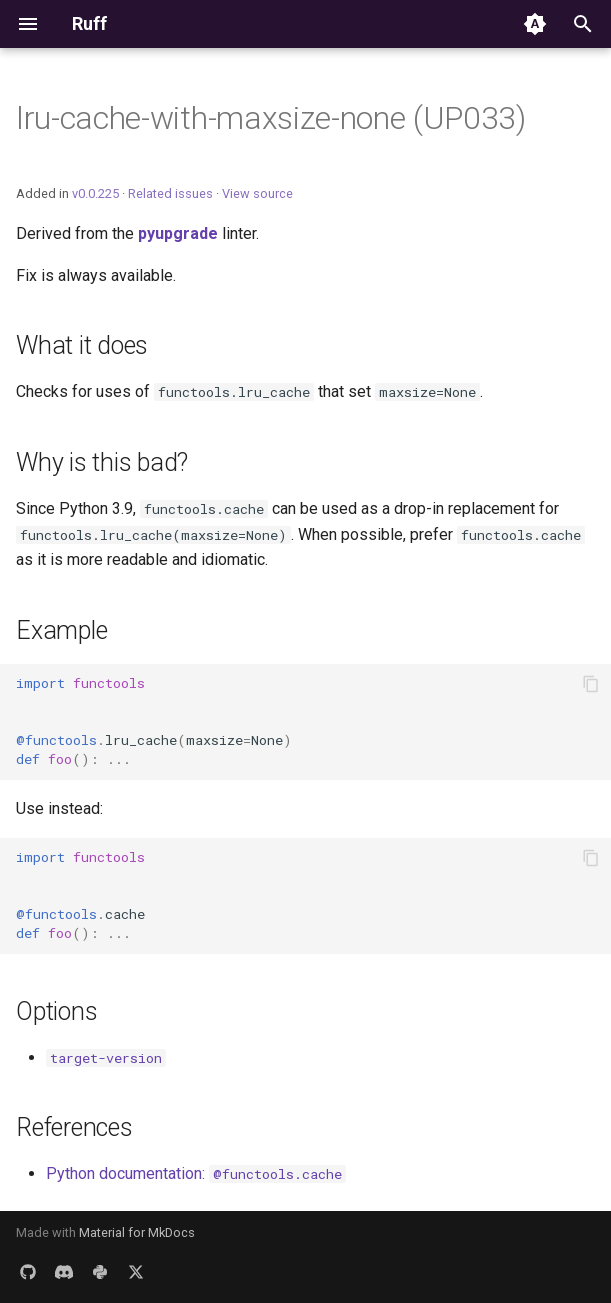 The image size is (611, 1303). I want to click on pyupgrade, so click(178, 233).